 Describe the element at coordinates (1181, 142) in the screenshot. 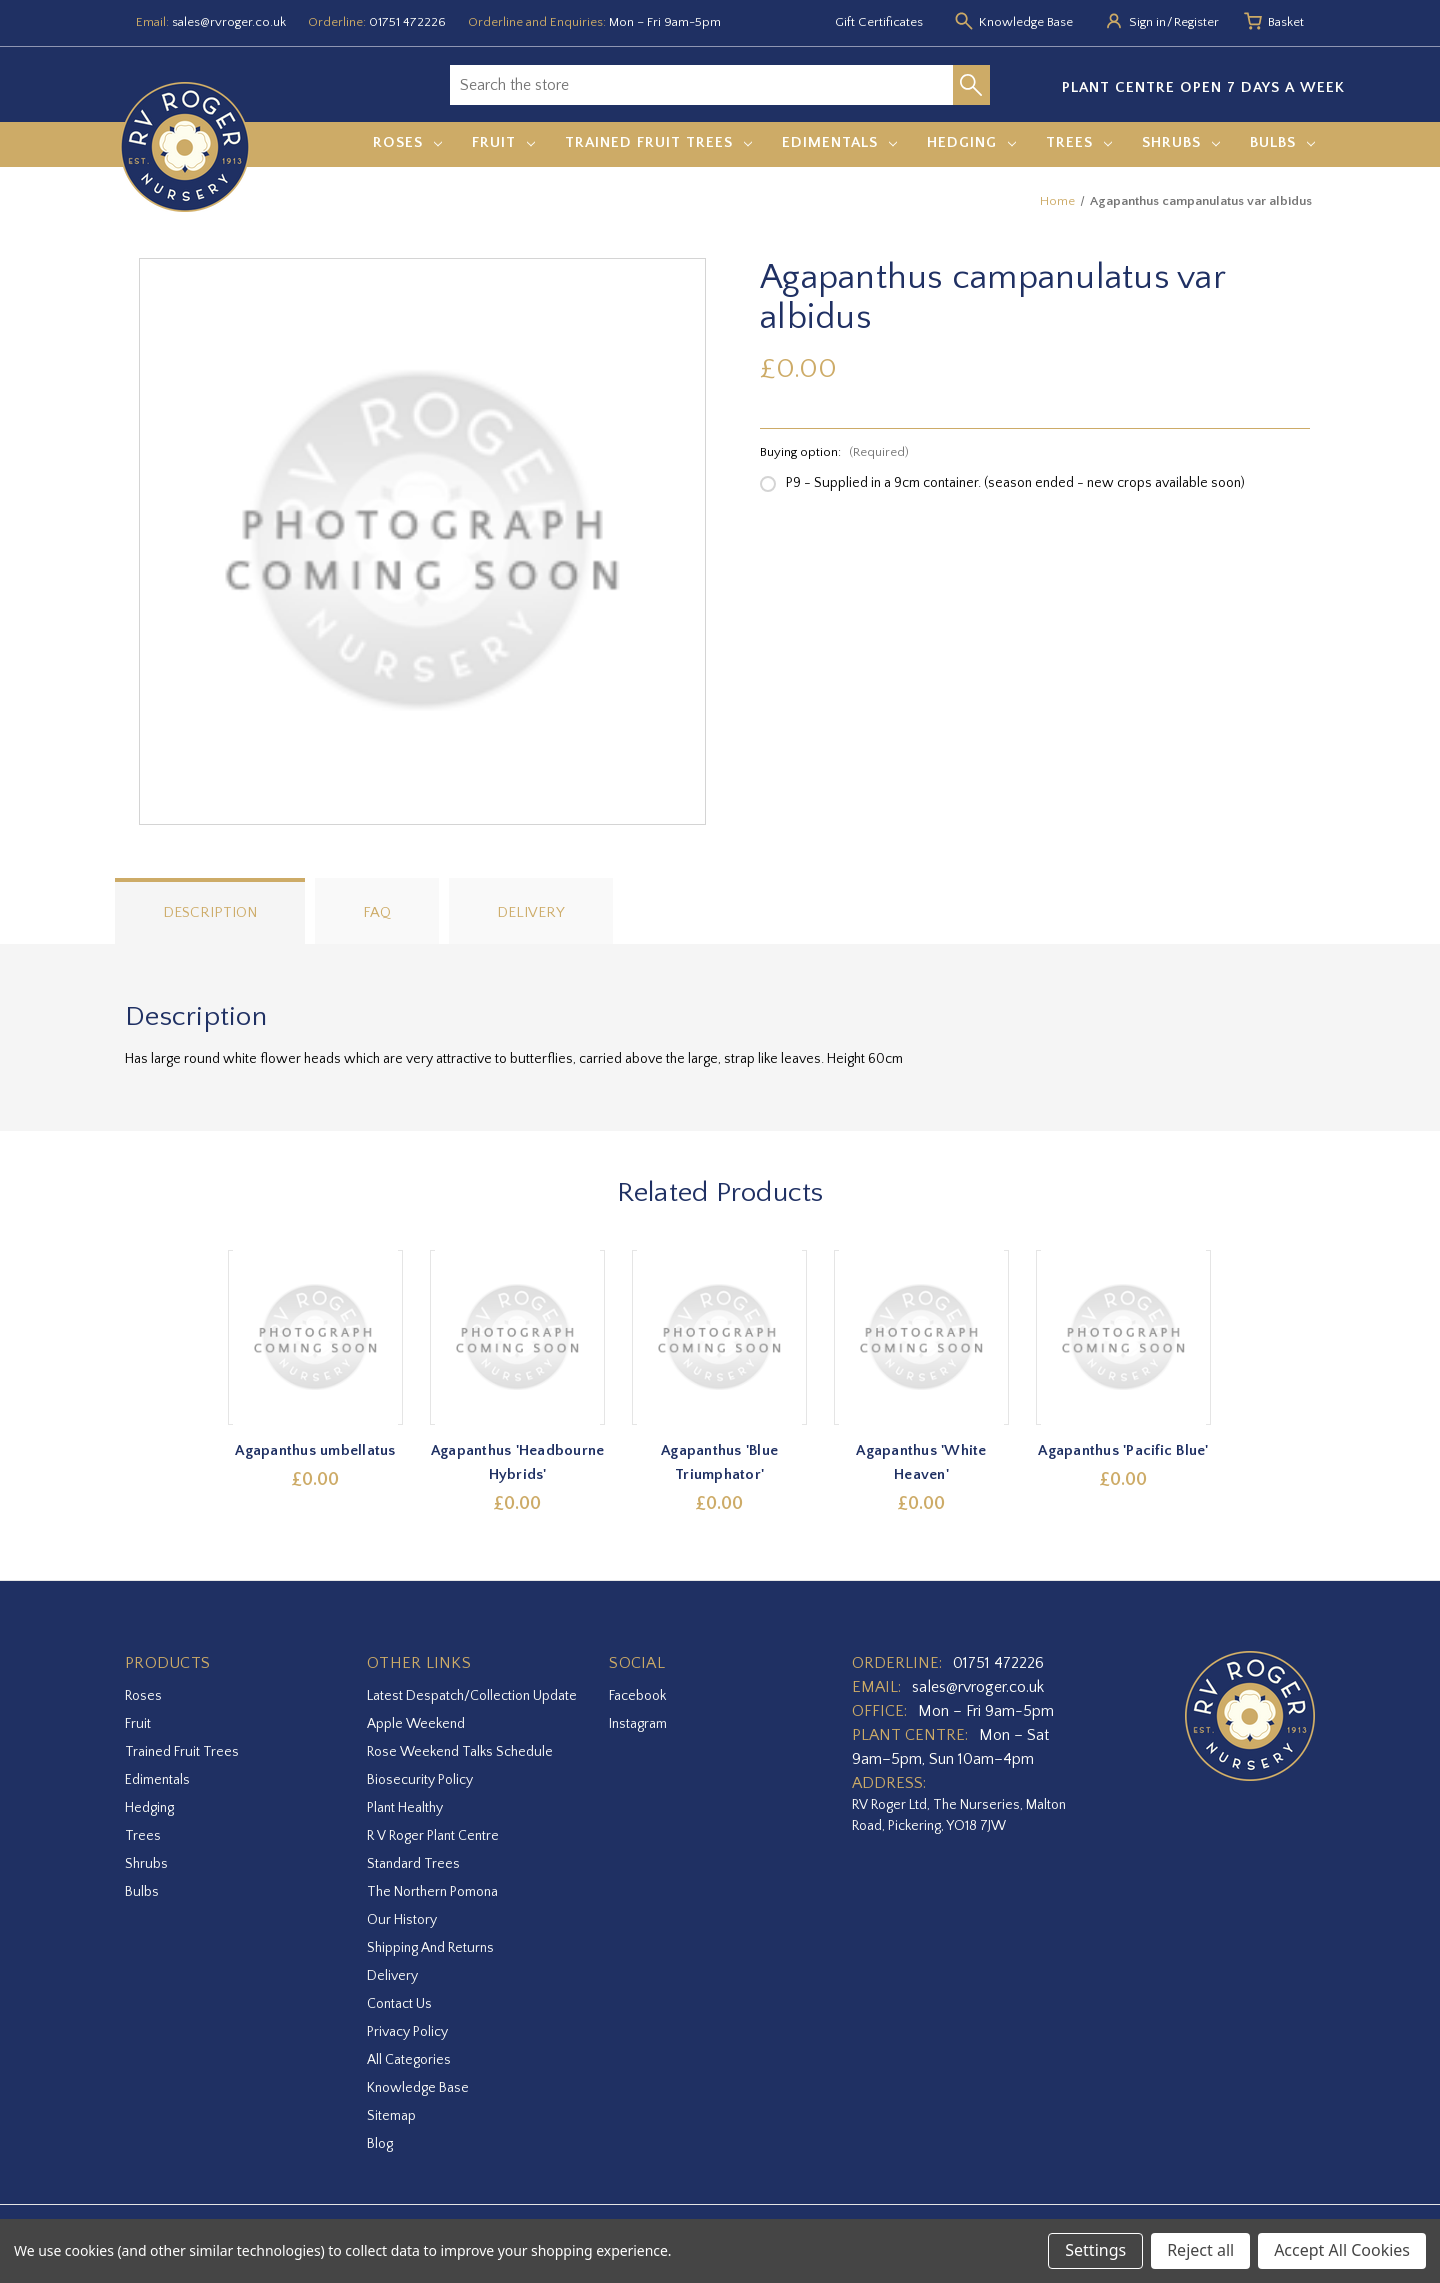

I see `Shrubs` at that location.